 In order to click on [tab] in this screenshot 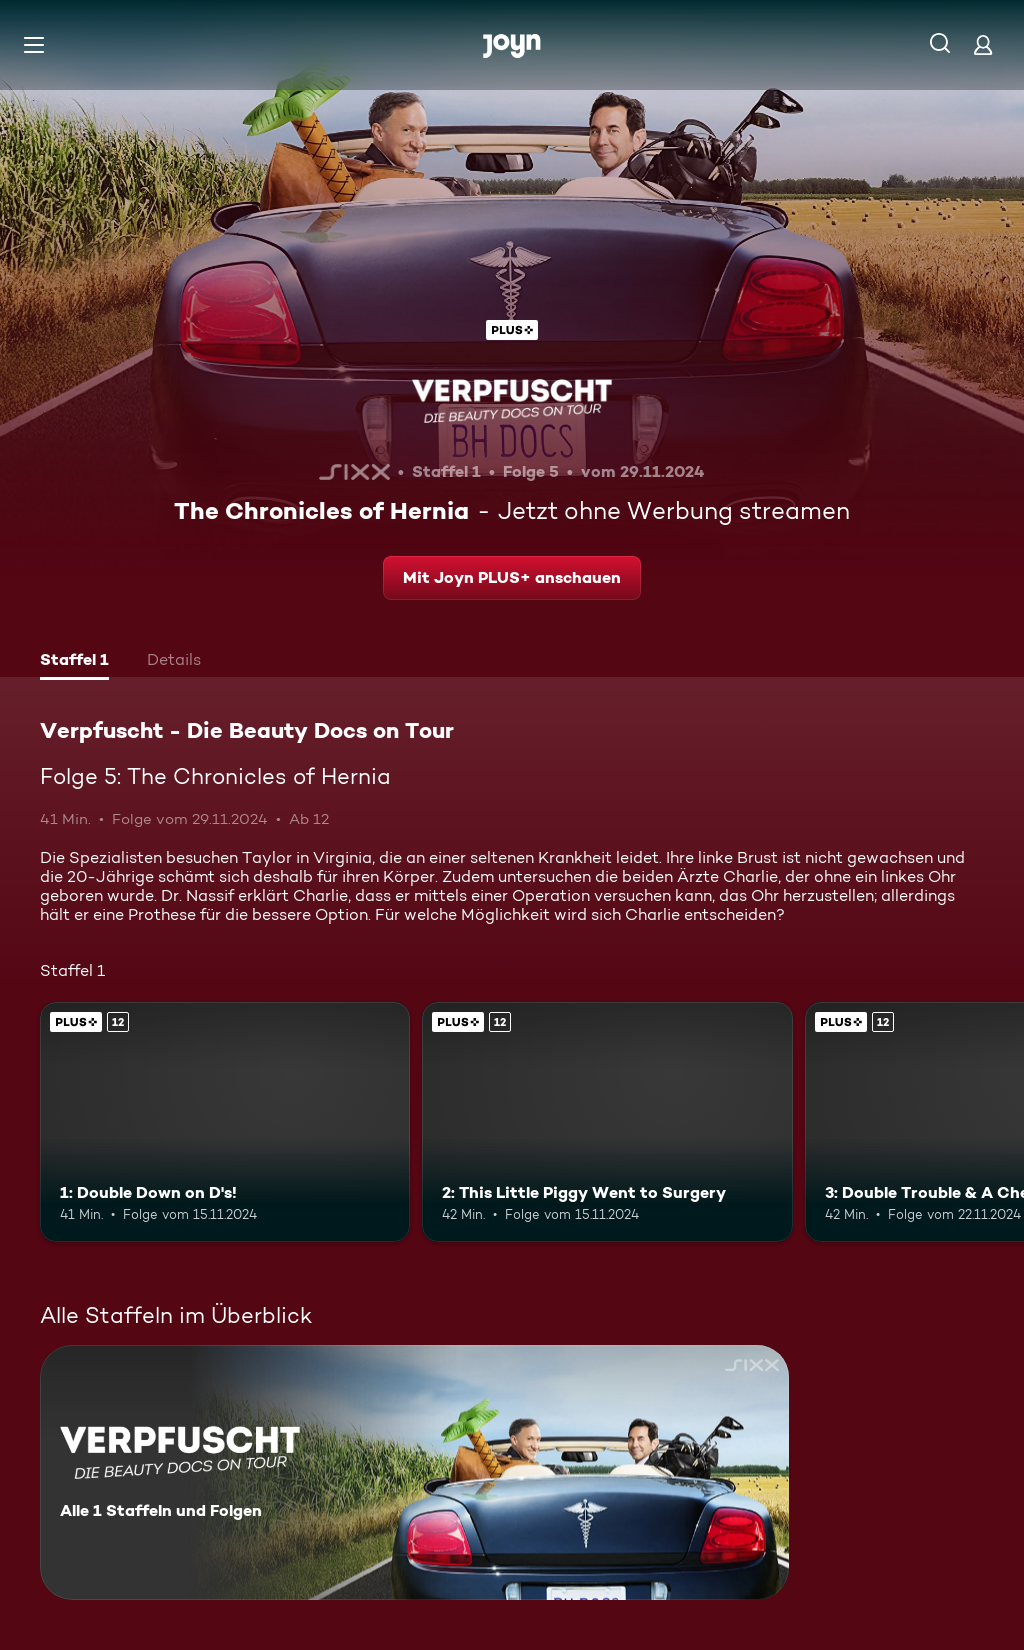, I will do `click(74, 662)`.